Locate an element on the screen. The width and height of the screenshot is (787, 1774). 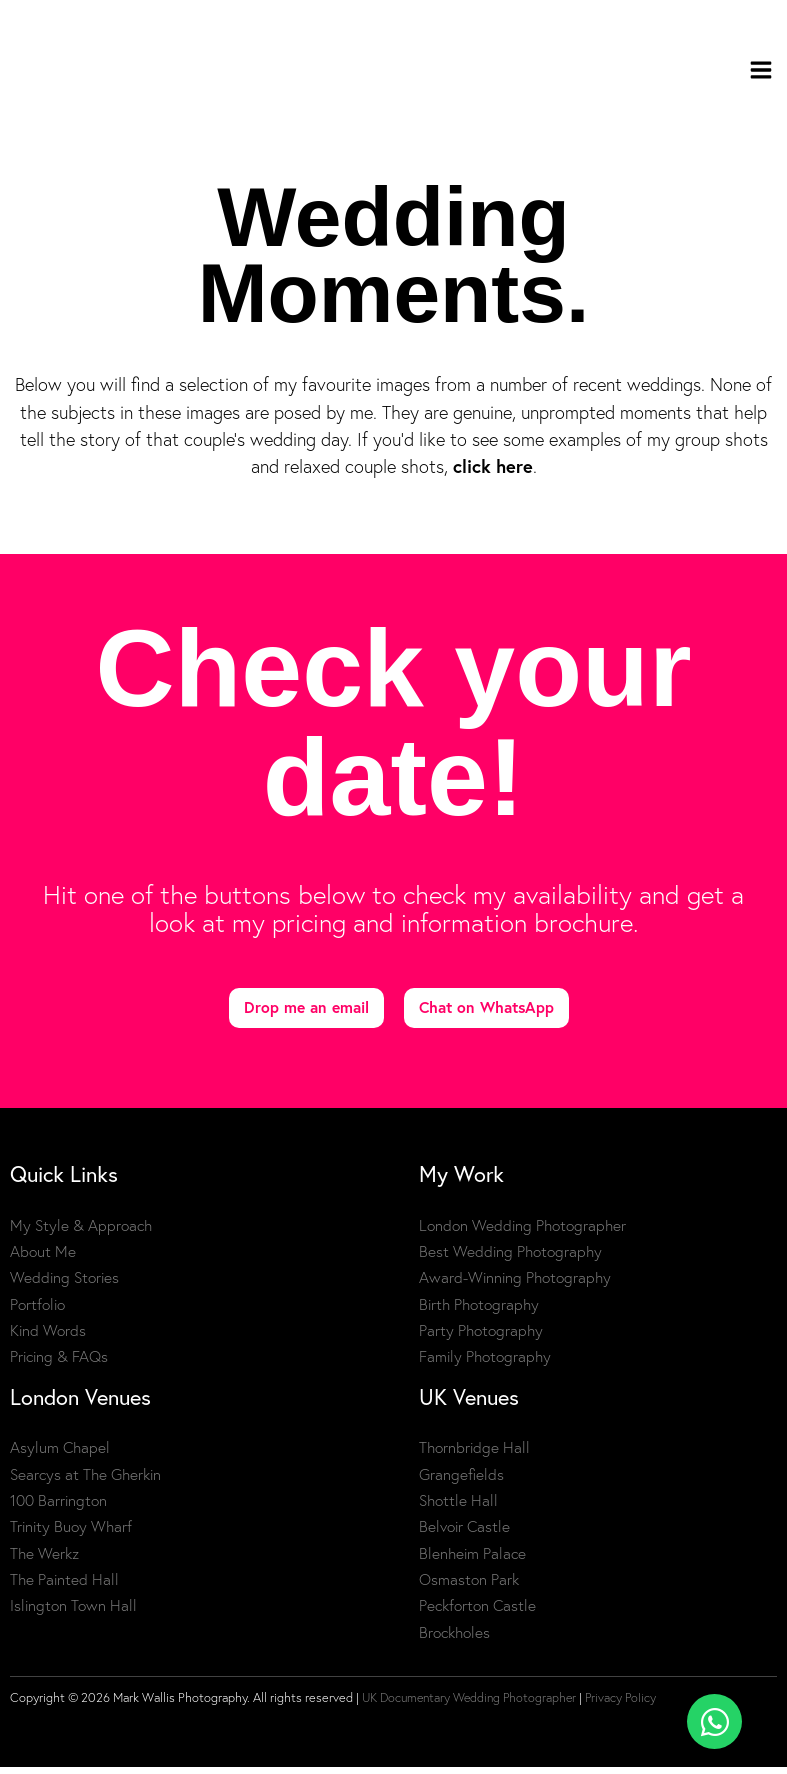
Shottle Hall is located at coordinates (458, 1507).